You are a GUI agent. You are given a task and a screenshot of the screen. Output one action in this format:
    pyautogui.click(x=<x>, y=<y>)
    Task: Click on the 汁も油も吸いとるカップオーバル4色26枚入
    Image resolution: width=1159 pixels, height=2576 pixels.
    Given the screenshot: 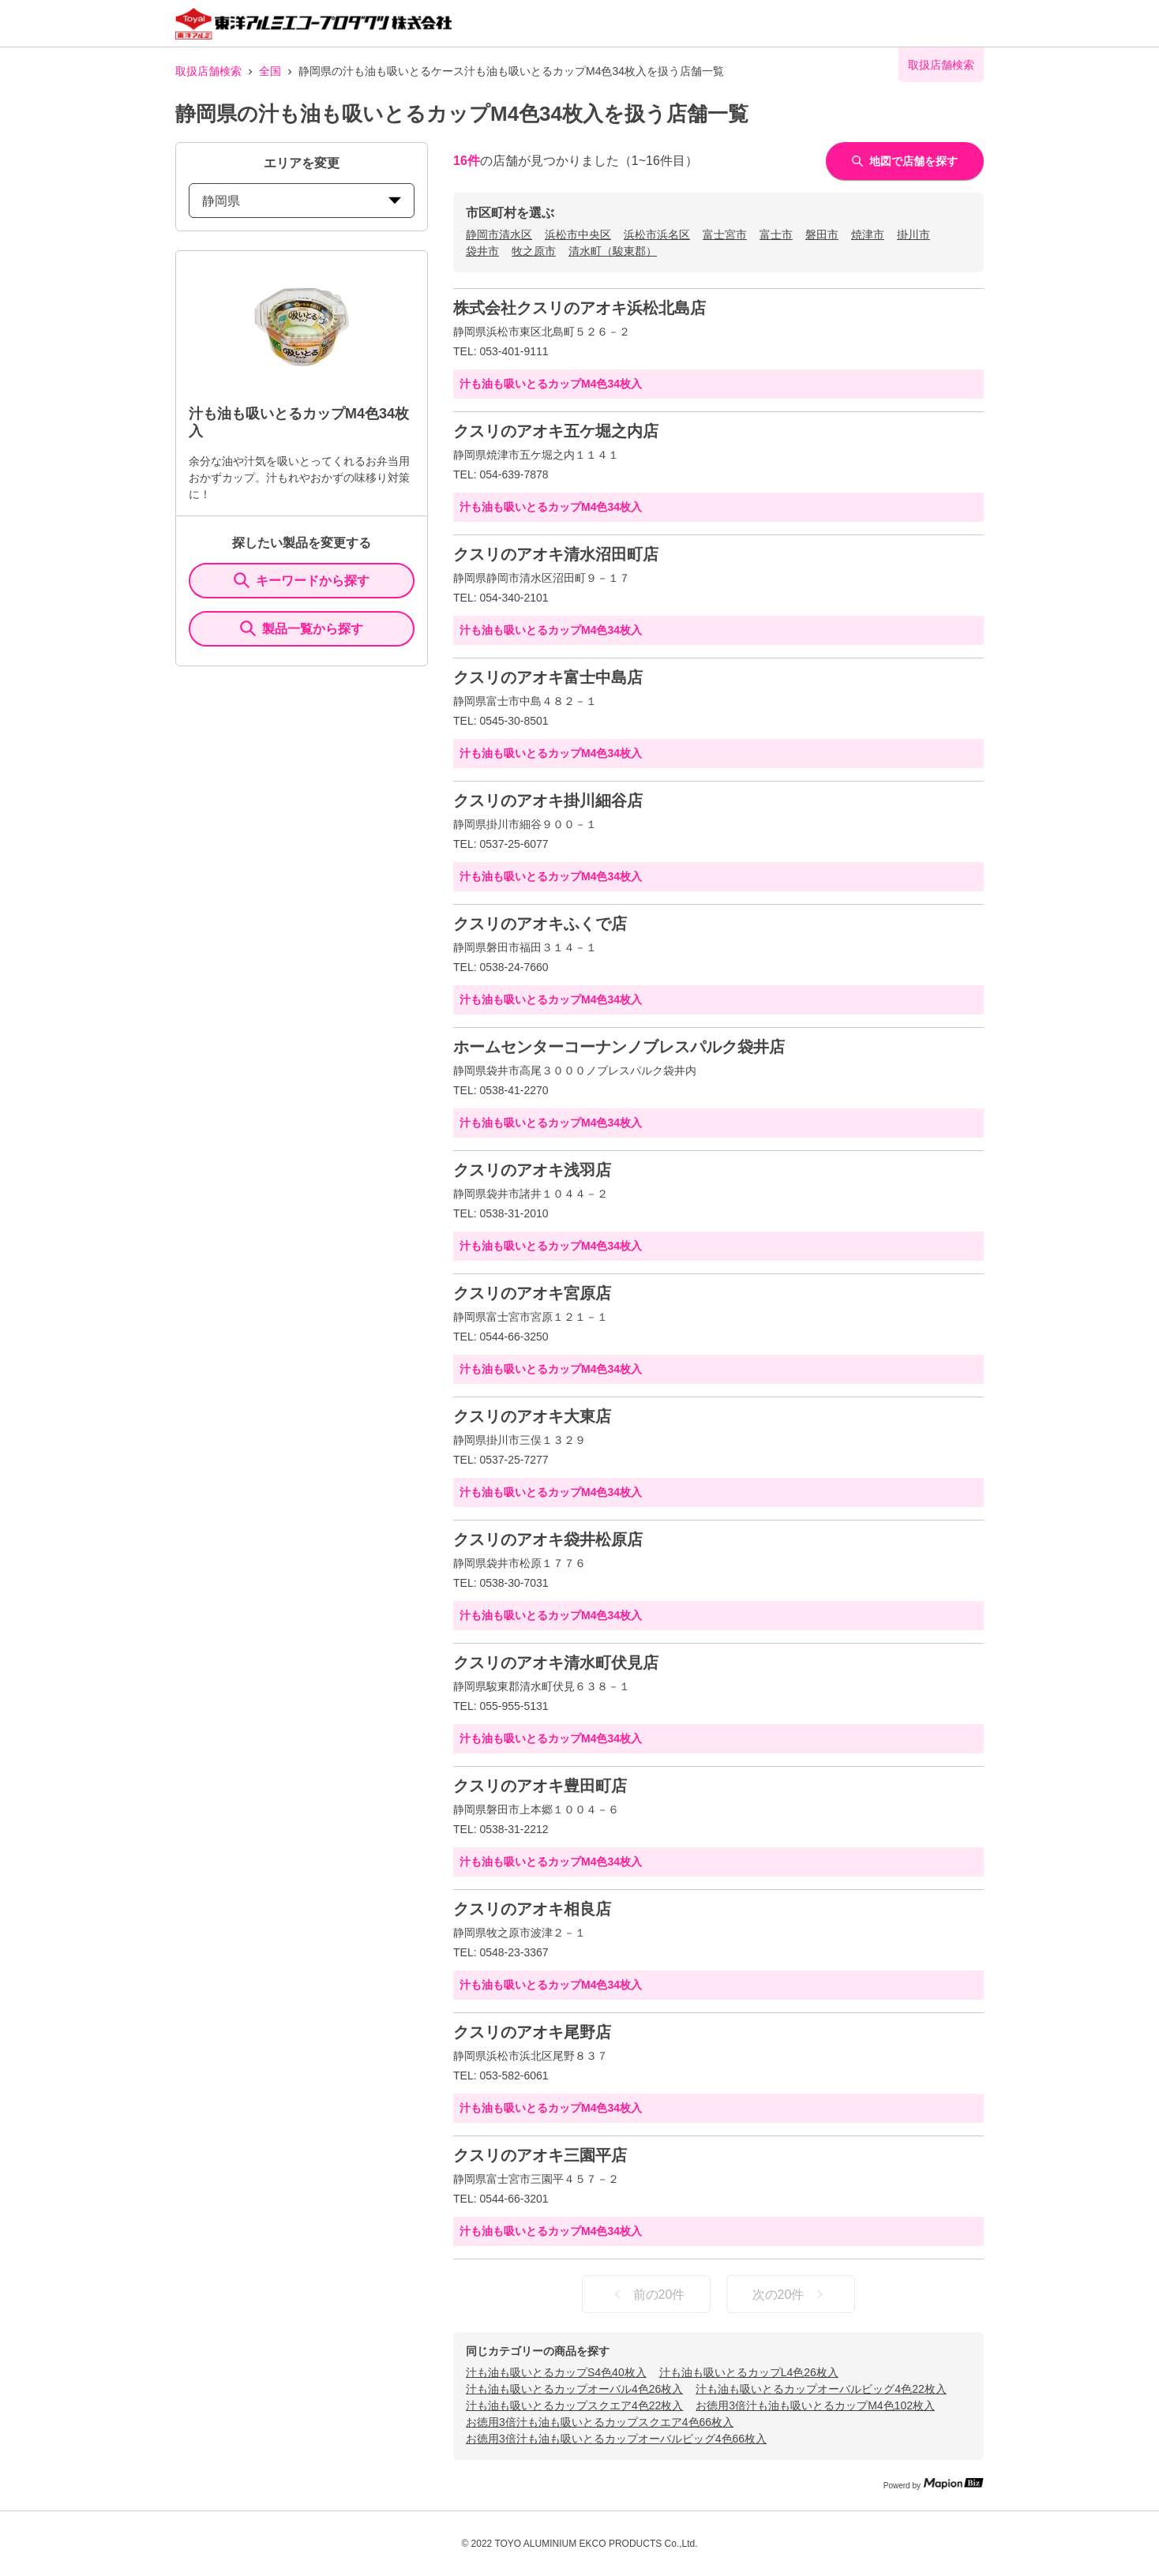 What is the action you would take?
    pyautogui.click(x=574, y=2389)
    